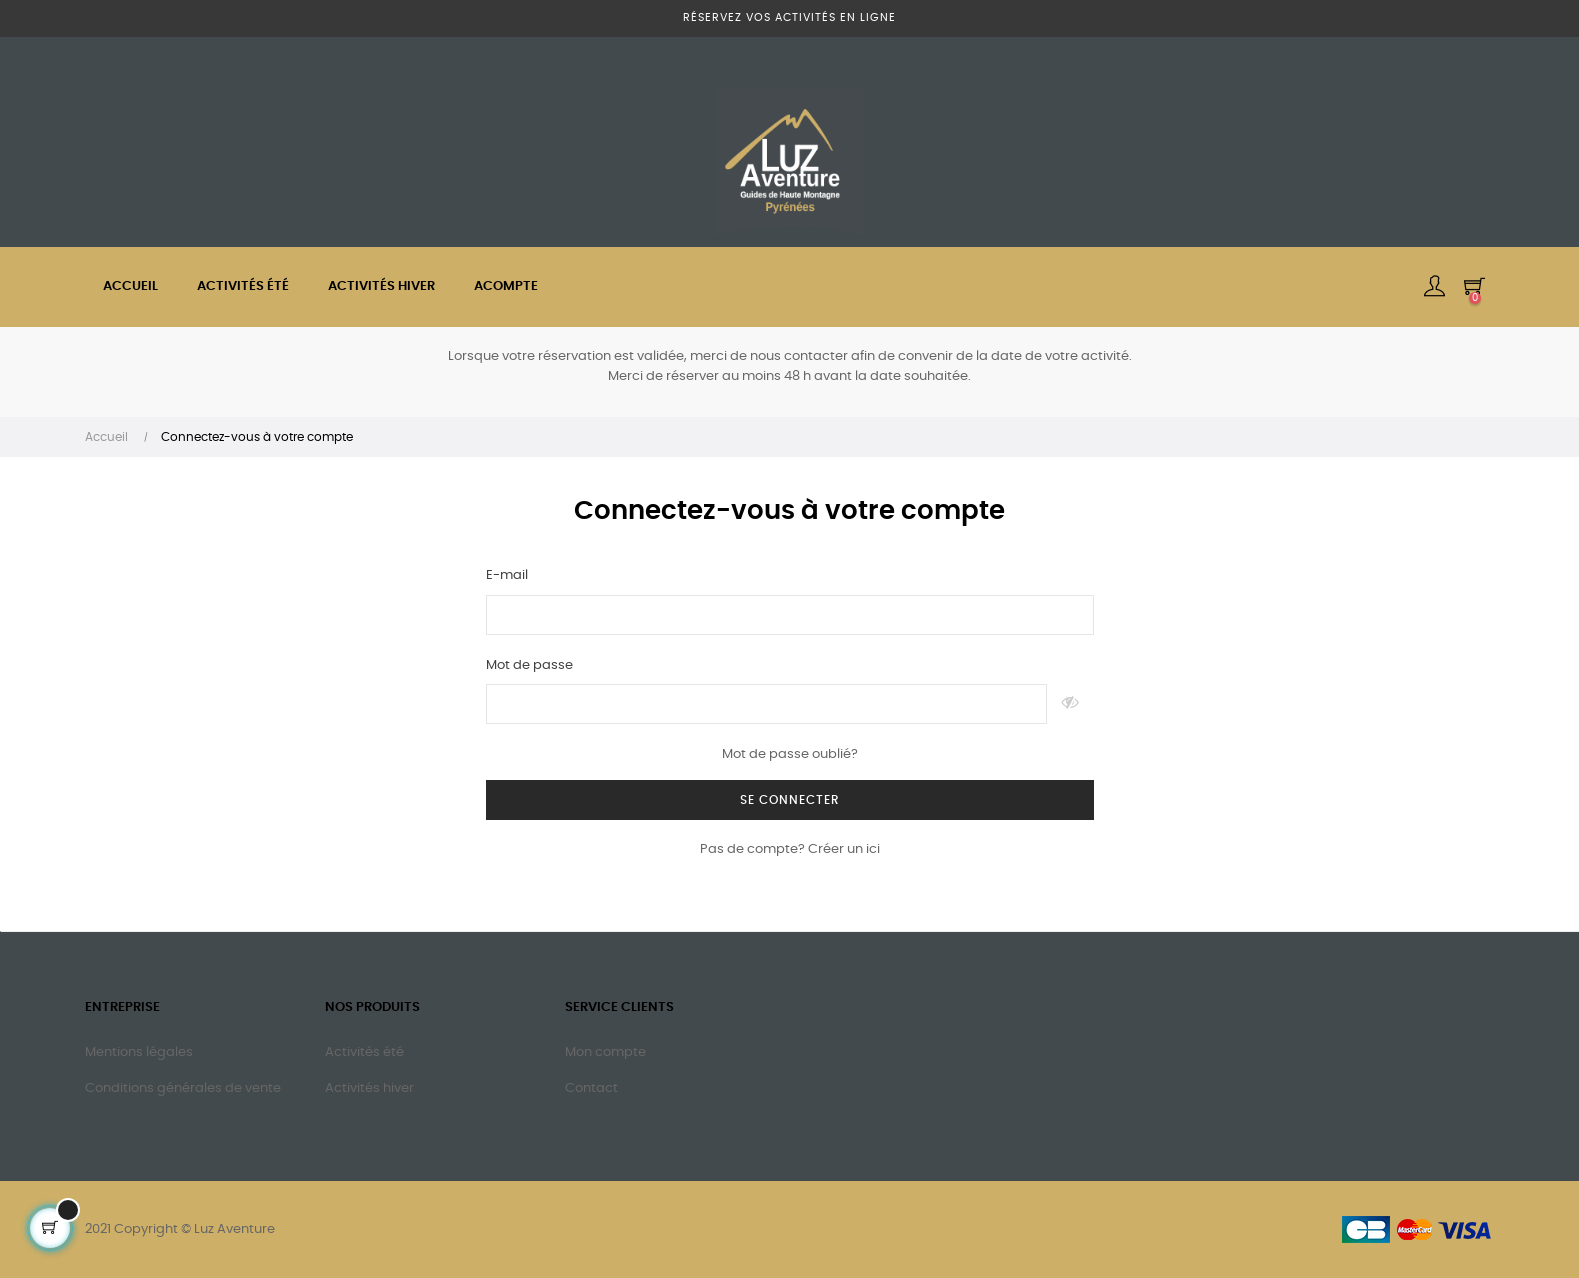  I want to click on Montrer, so click(1070, 704).